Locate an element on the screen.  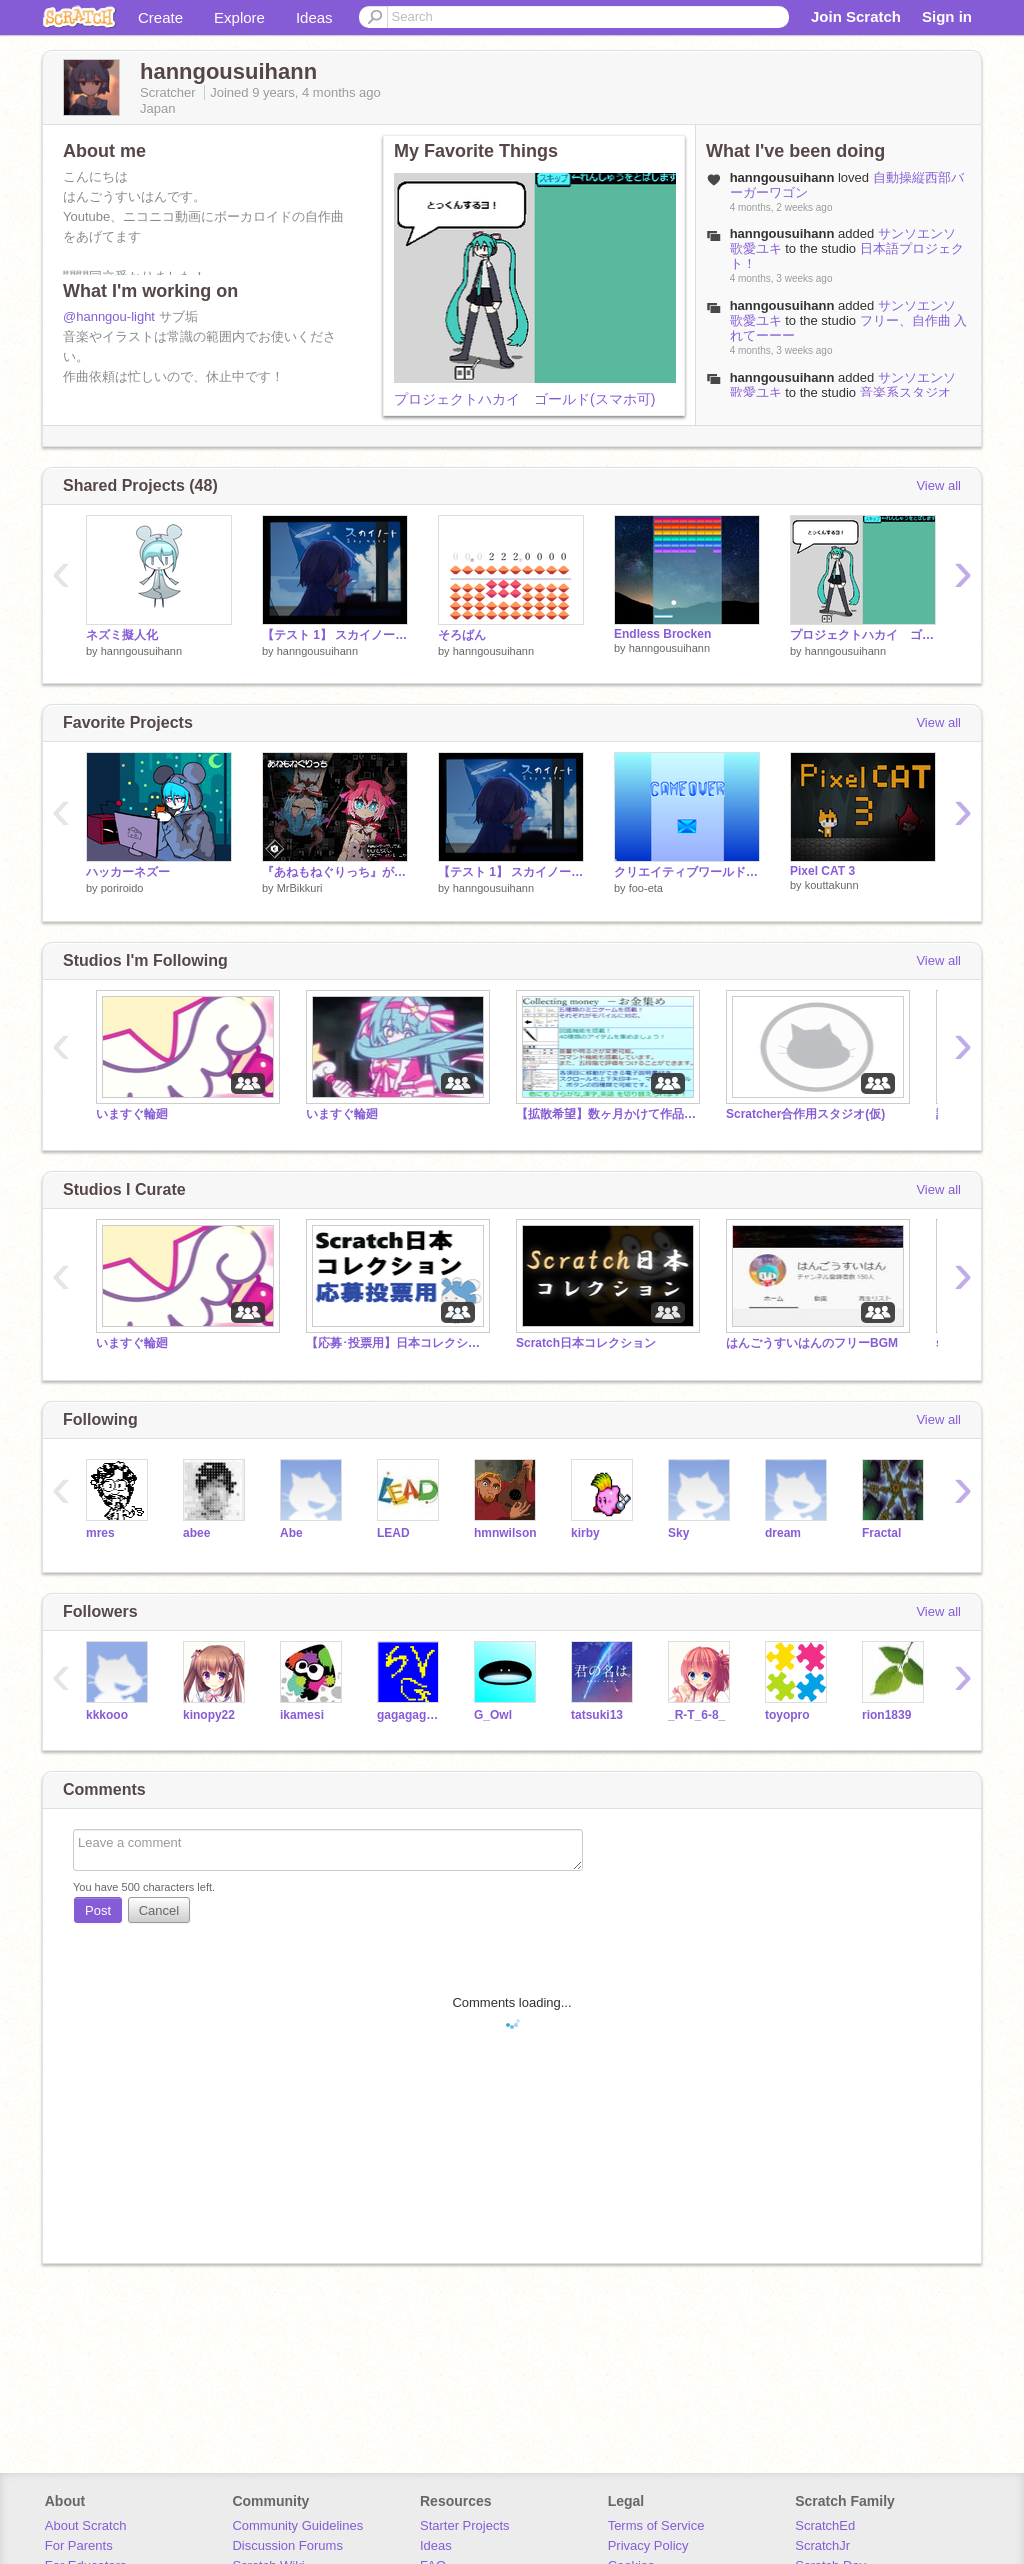
_R-T_6-8_ is located at coordinates (696, 1715).